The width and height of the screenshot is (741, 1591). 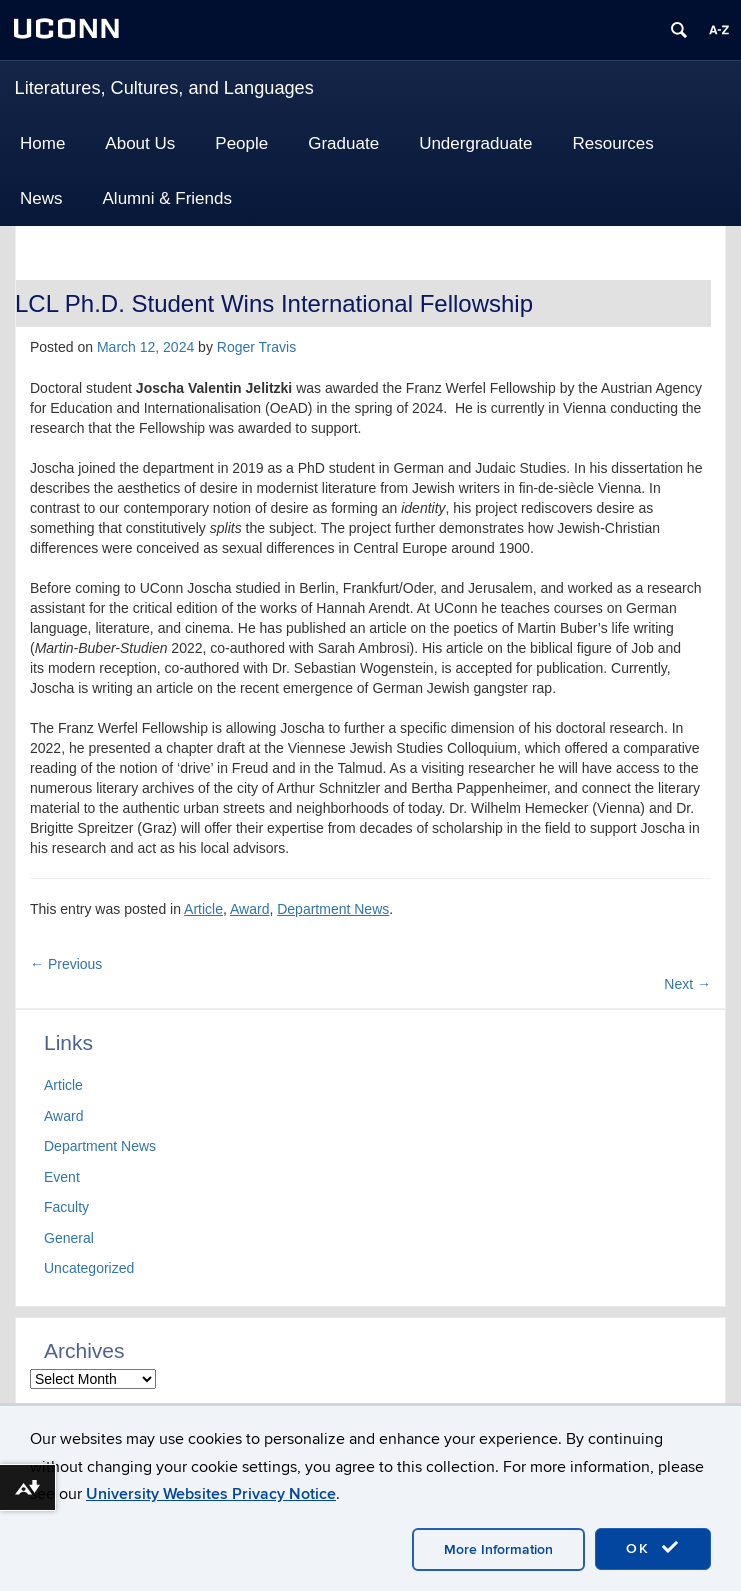 What do you see at coordinates (66, 1207) in the screenshot?
I see `Faculty` at bounding box center [66, 1207].